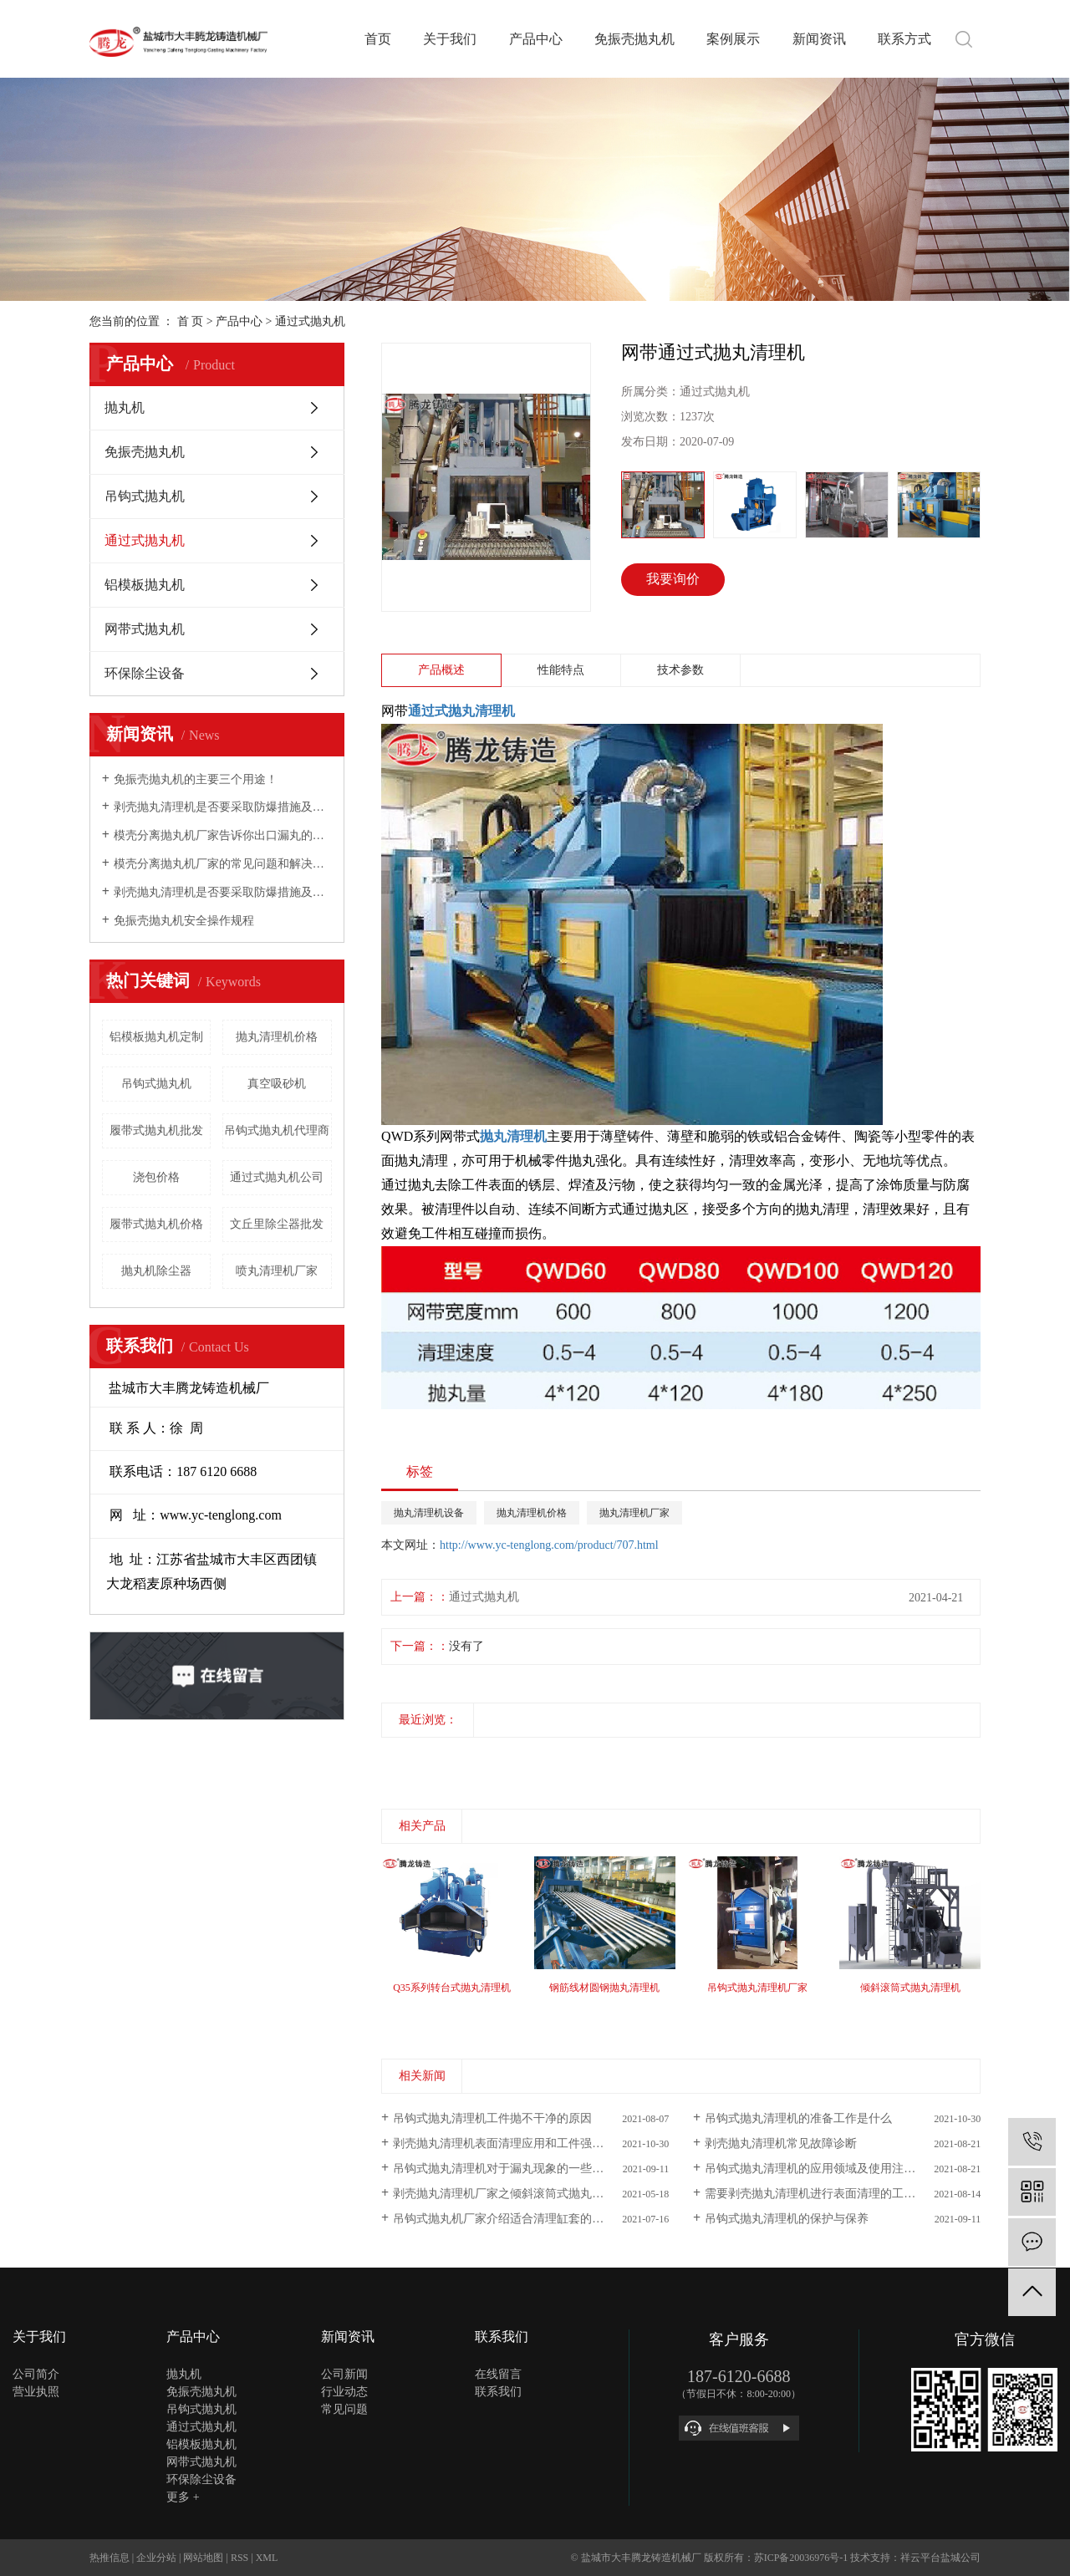 This screenshot has height=2576, width=1070. I want to click on 抛丸机, so click(124, 407).